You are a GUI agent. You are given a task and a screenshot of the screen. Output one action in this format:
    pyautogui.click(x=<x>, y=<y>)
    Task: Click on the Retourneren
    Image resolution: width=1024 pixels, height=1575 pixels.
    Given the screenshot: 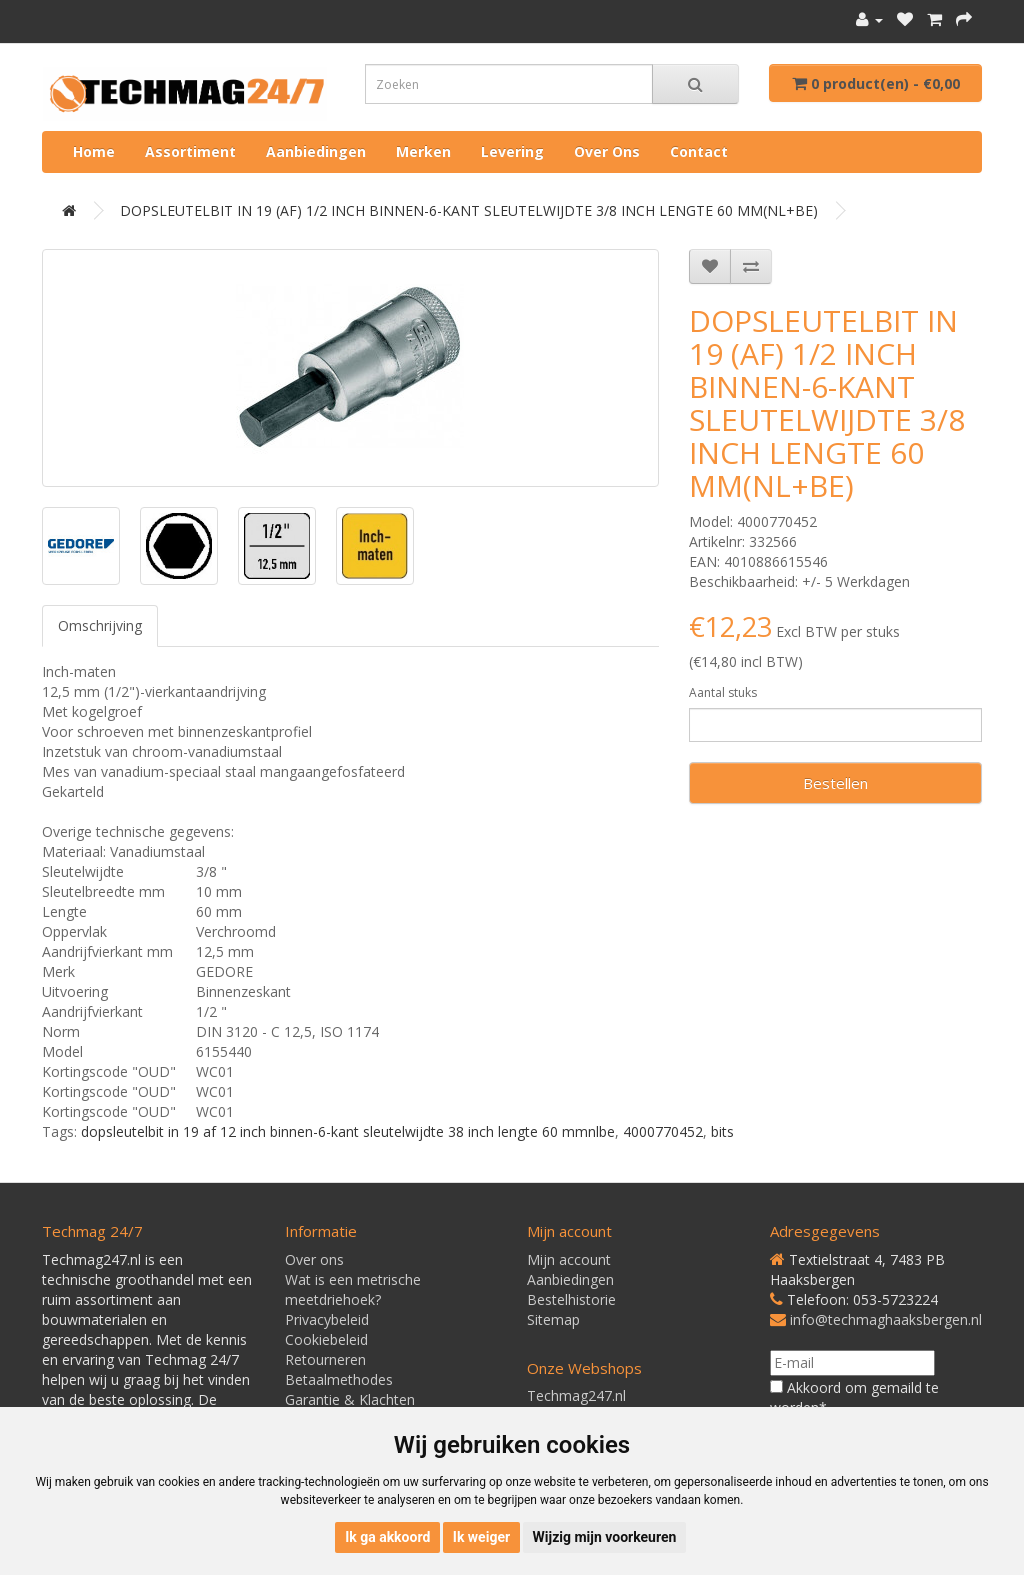 What is the action you would take?
    pyautogui.click(x=325, y=1359)
    